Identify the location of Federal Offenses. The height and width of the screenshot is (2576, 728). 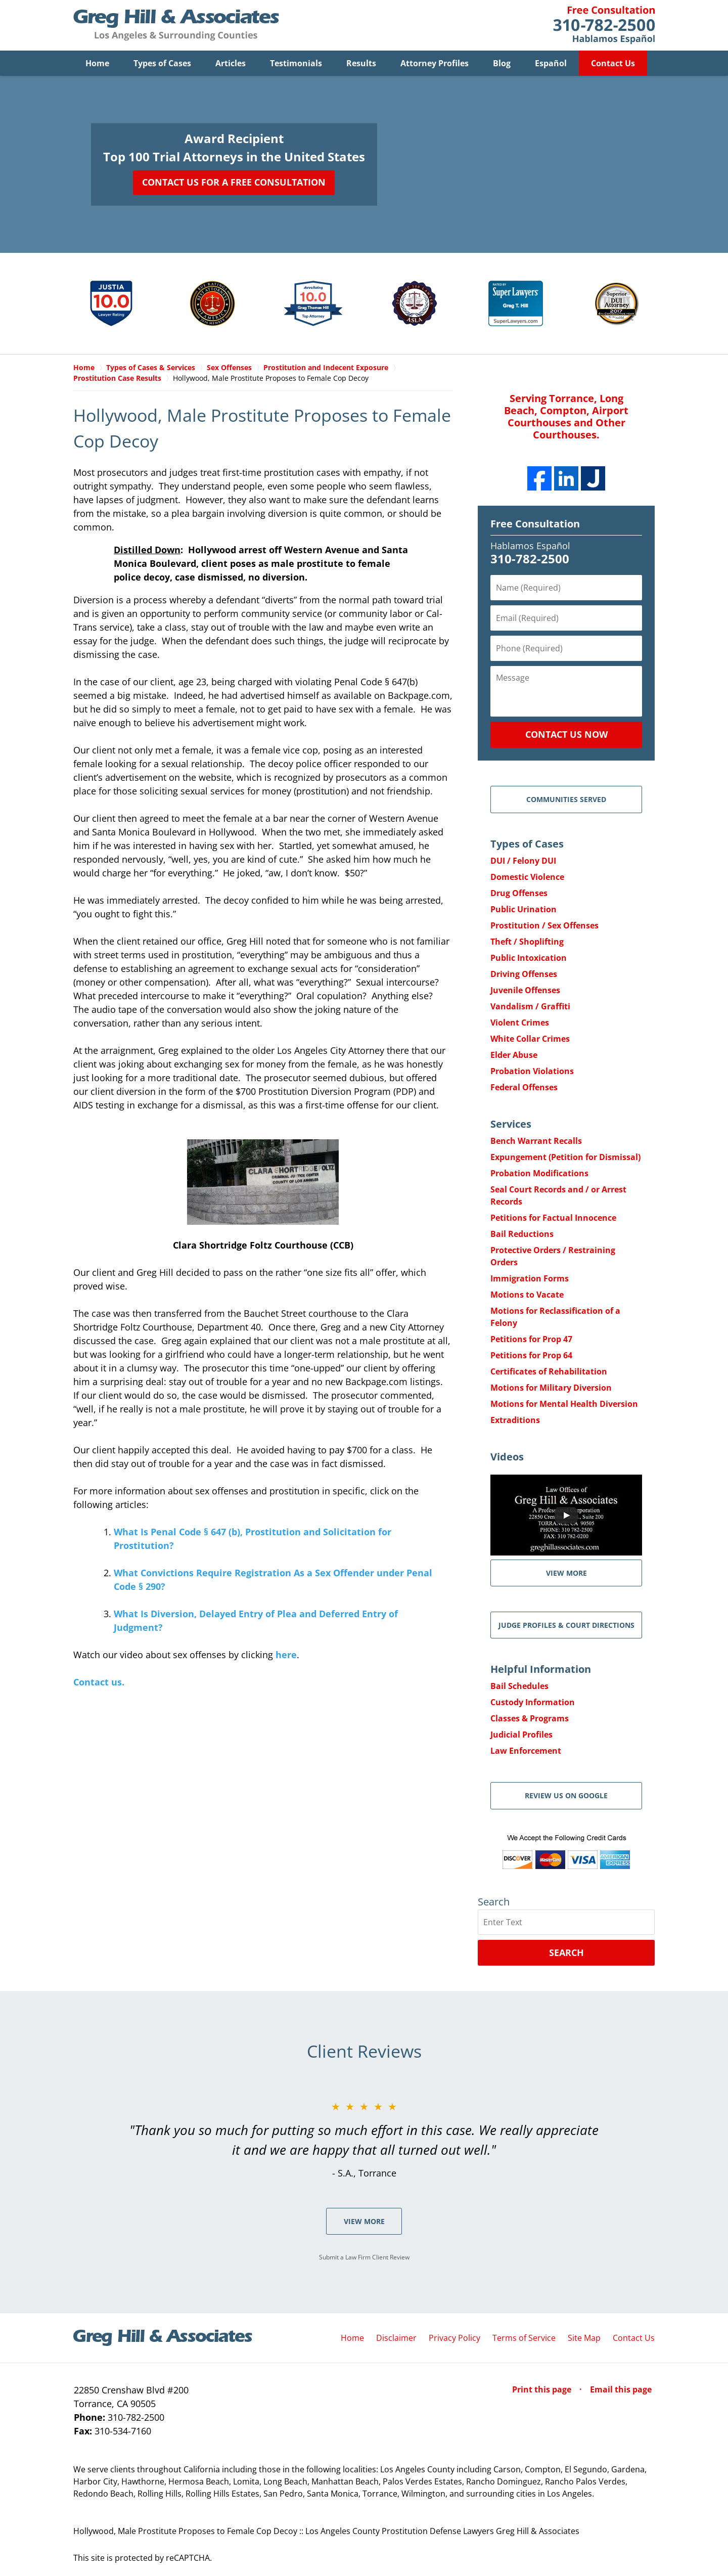
(524, 1087).